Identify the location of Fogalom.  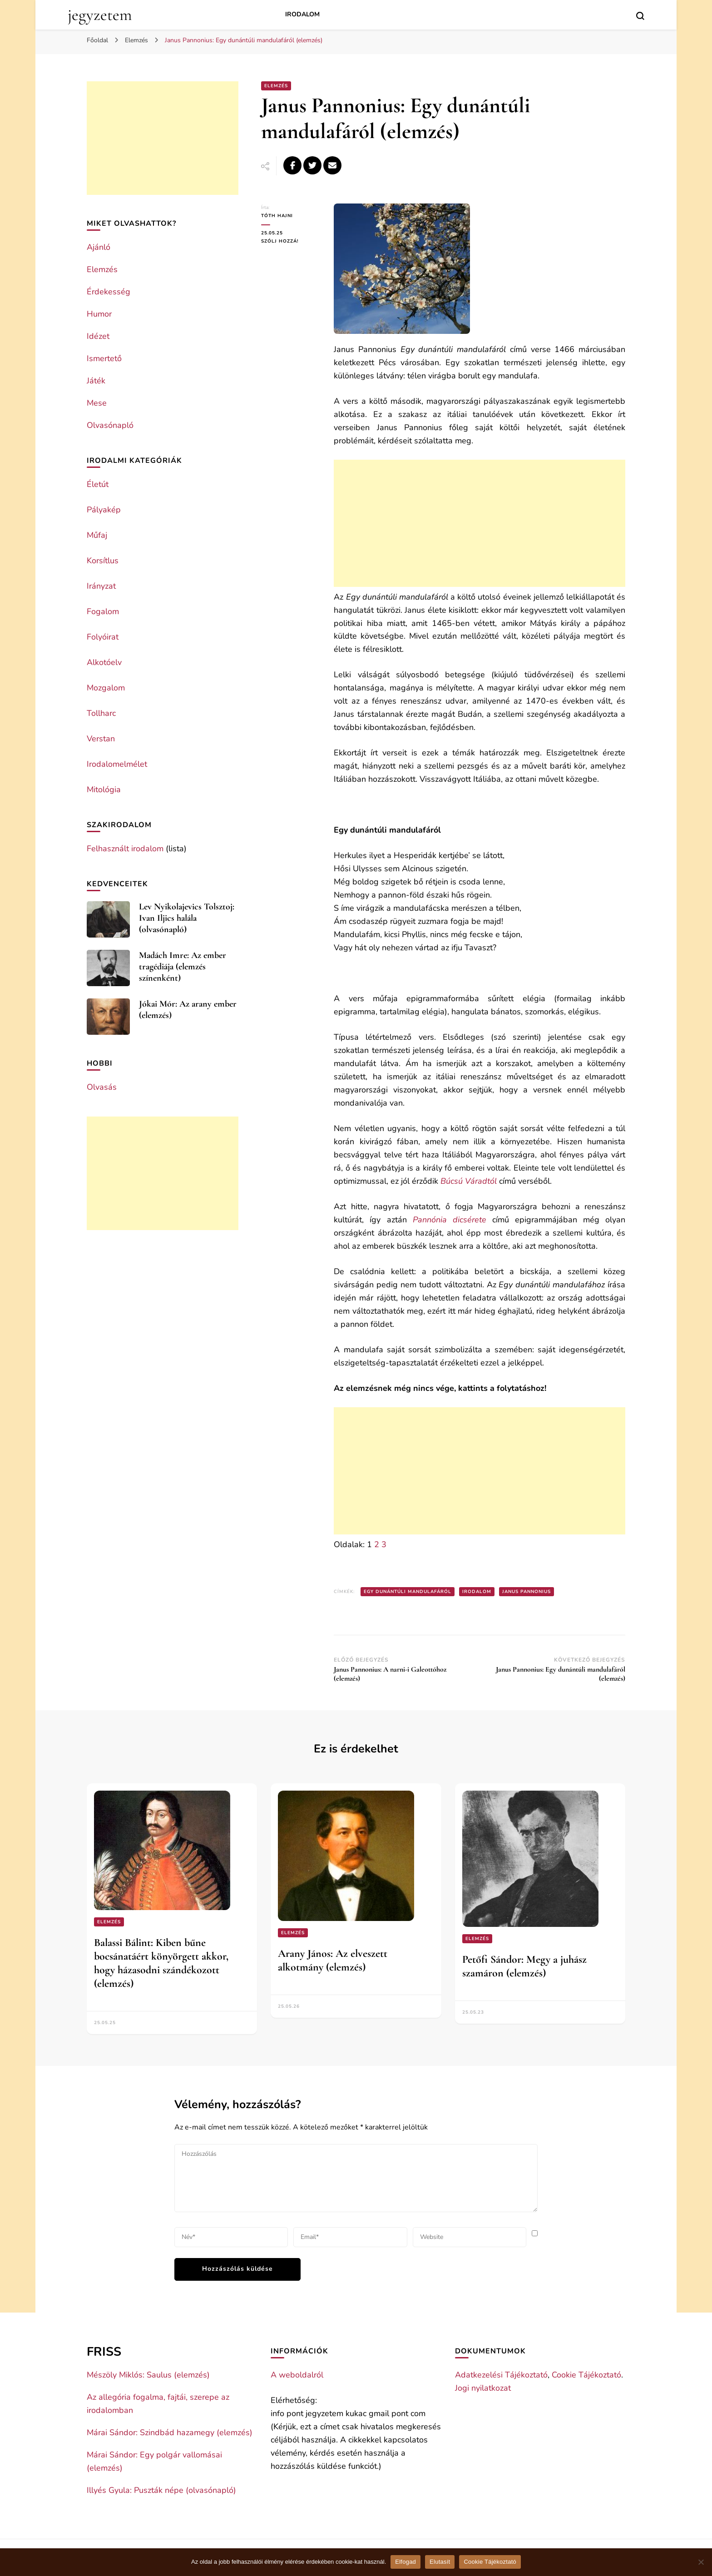
(103, 611).